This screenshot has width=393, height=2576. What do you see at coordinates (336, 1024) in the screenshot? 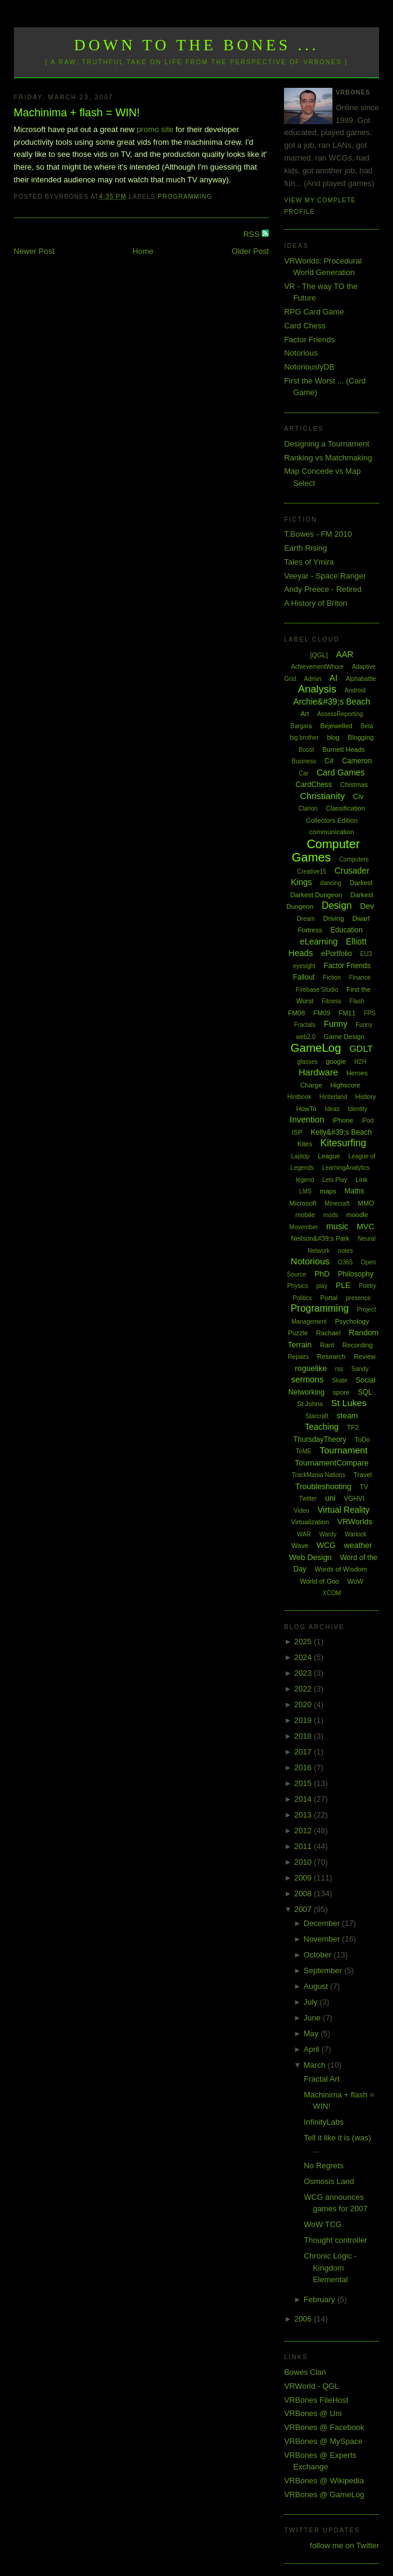
I see `Funny` at bounding box center [336, 1024].